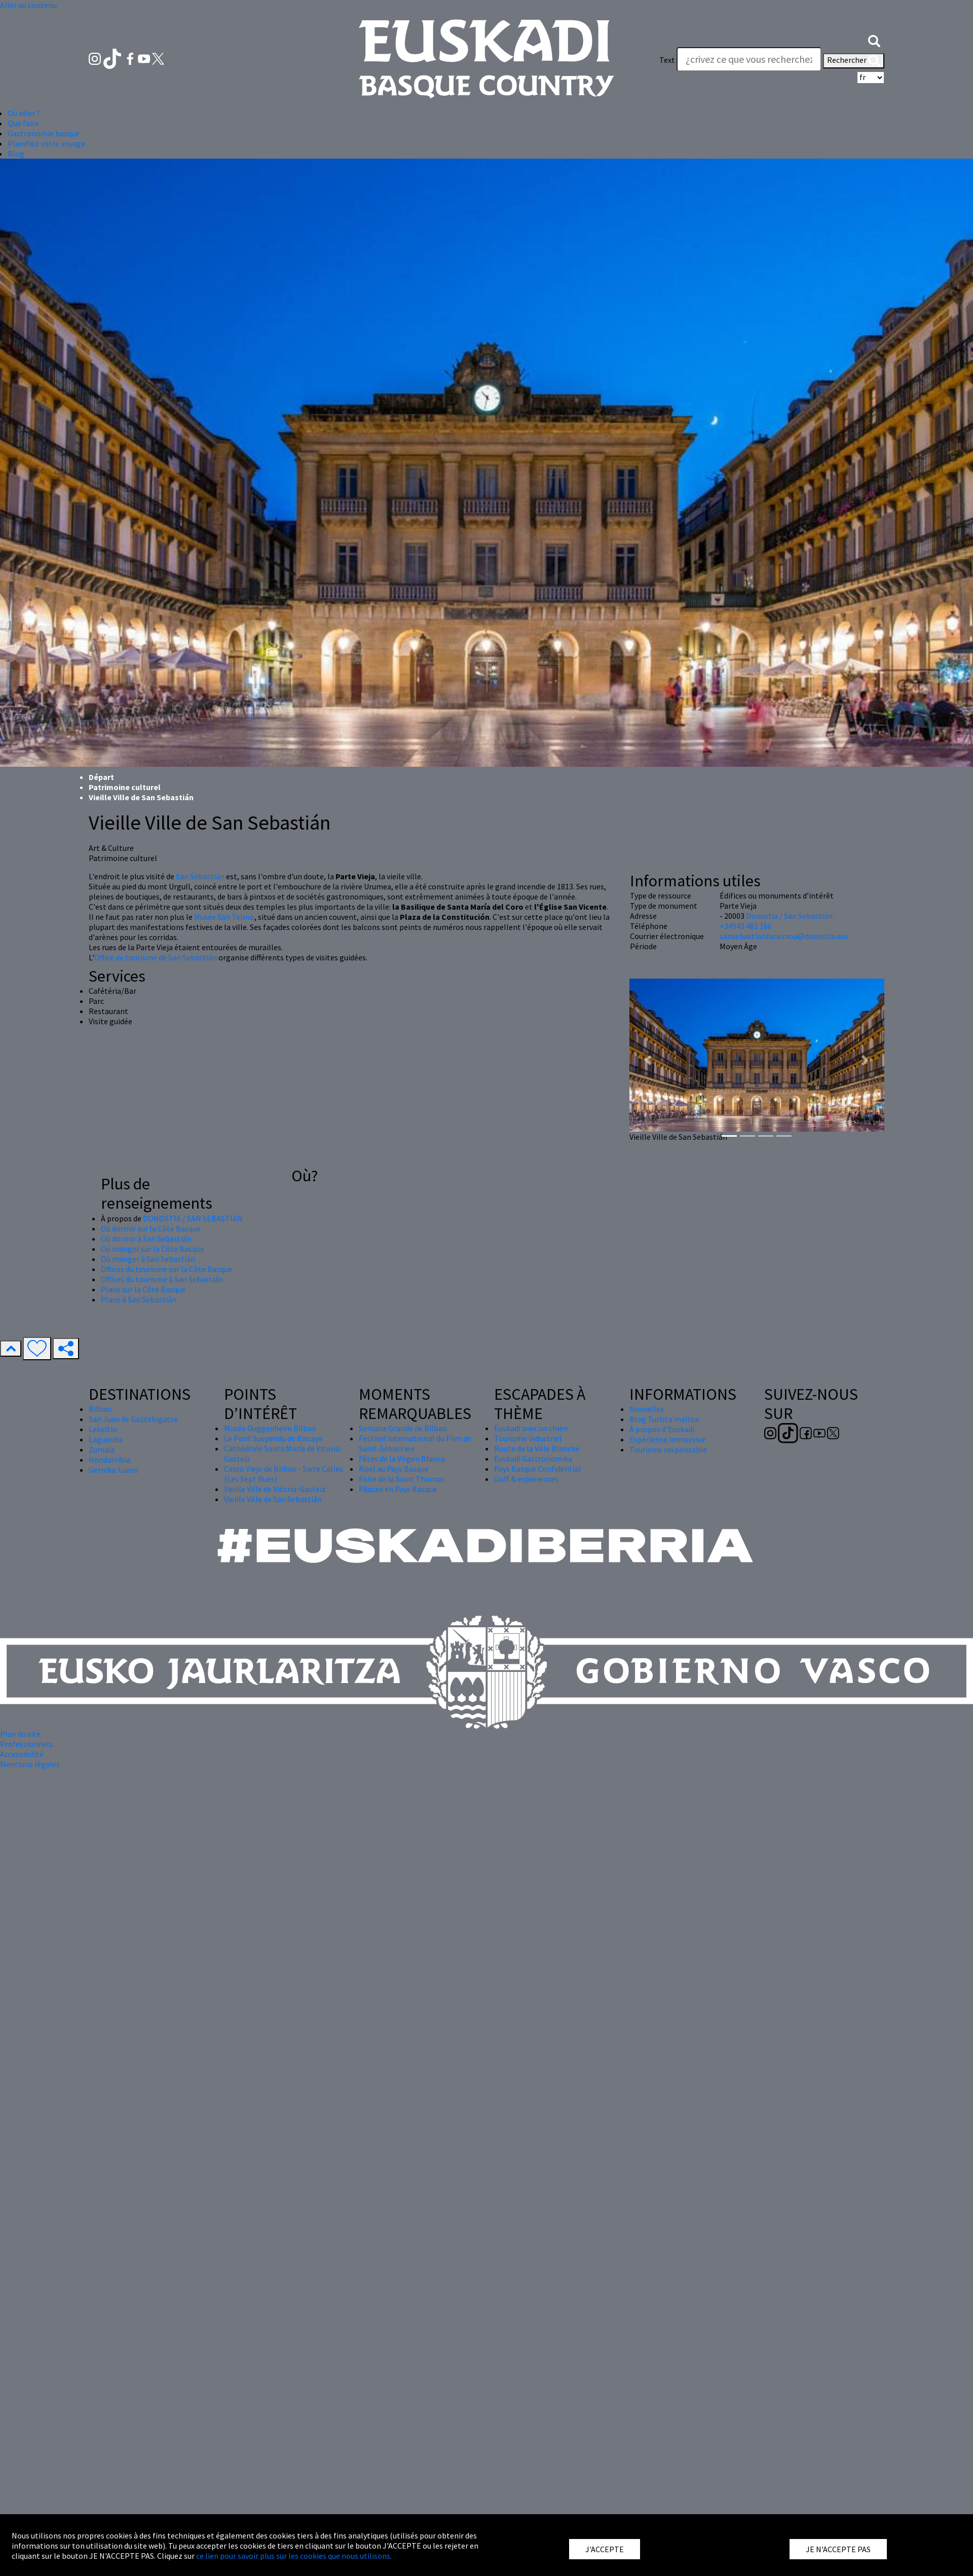 Image resolution: width=973 pixels, height=2576 pixels. Describe the element at coordinates (200, 876) in the screenshot. I see `San Sebastián` at that location.